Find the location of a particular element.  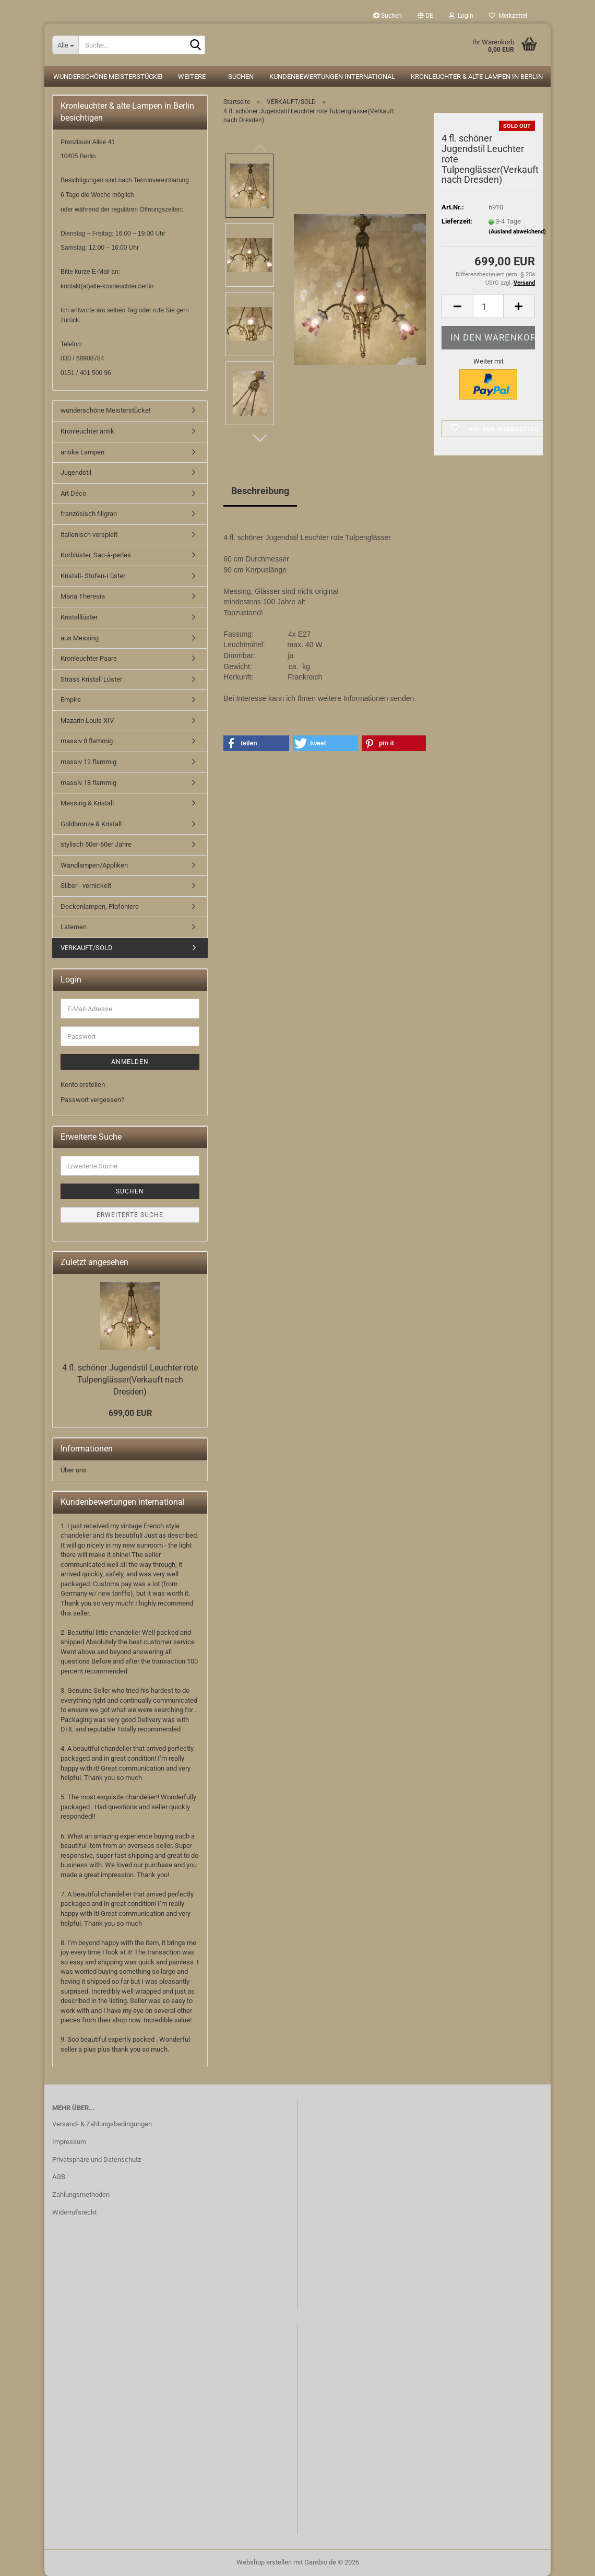

Beschreibung is located at coordinates (260, 490).